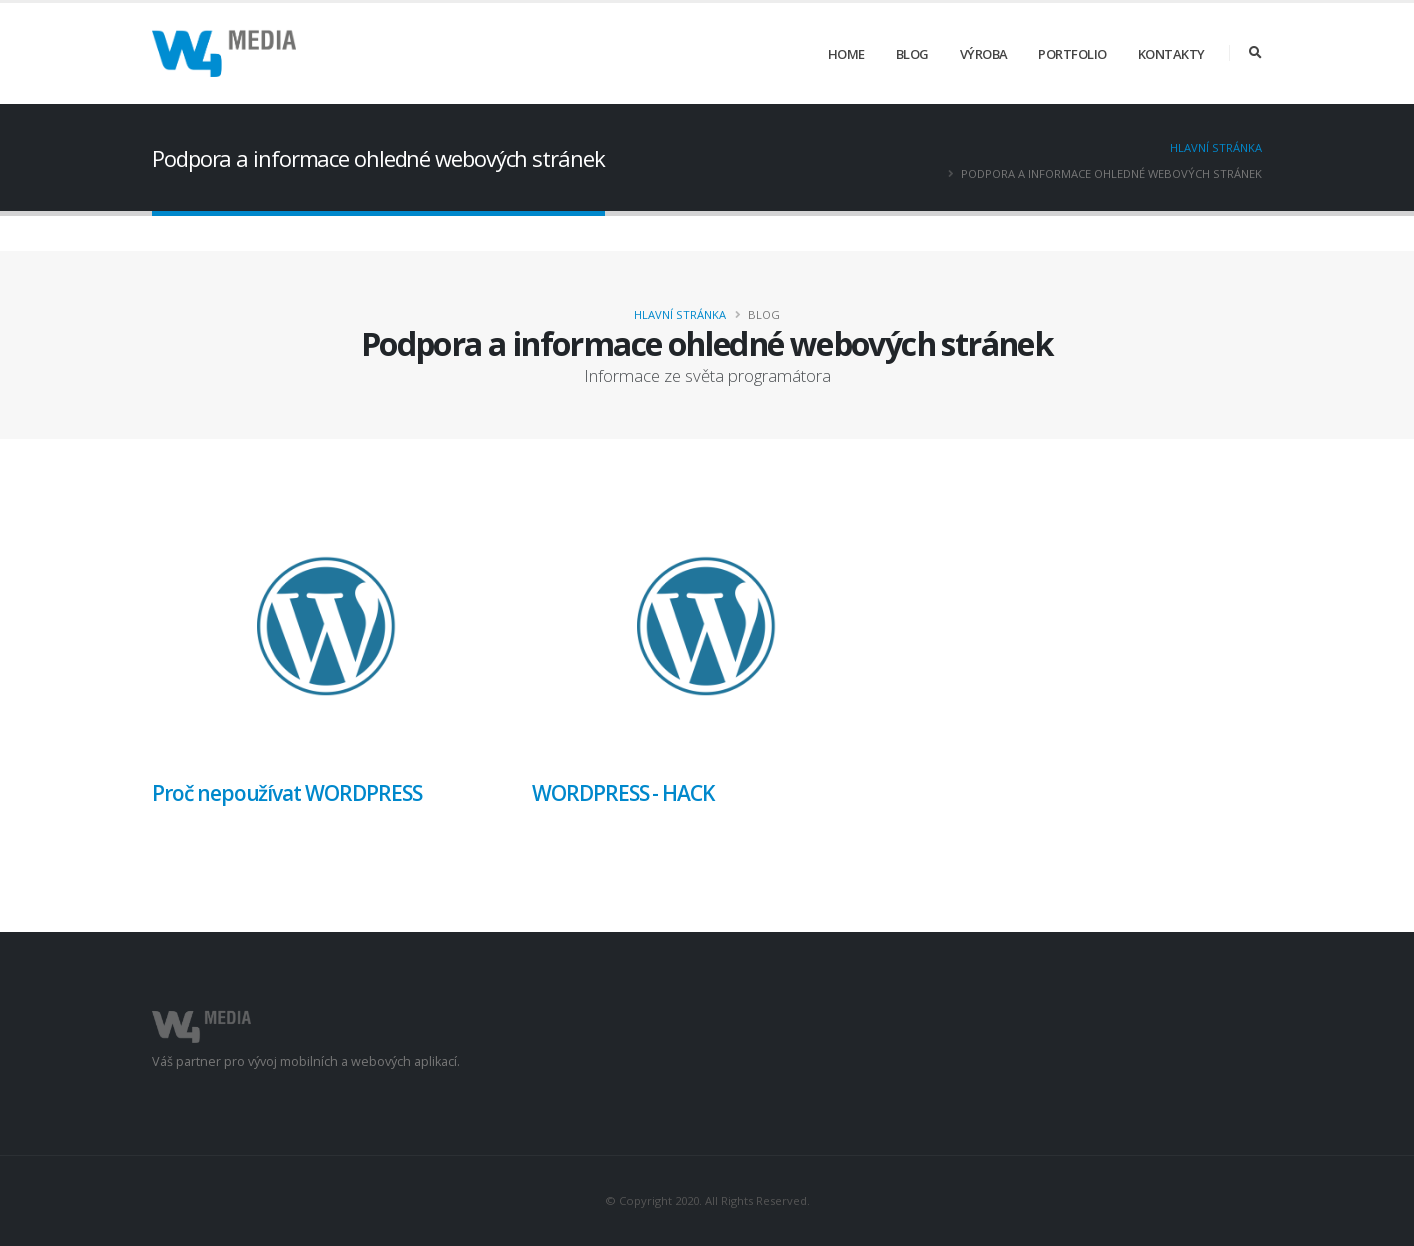  Describe the element at coordinates (1072, 54) in the screenshot. I see `Portfolio` at that location.